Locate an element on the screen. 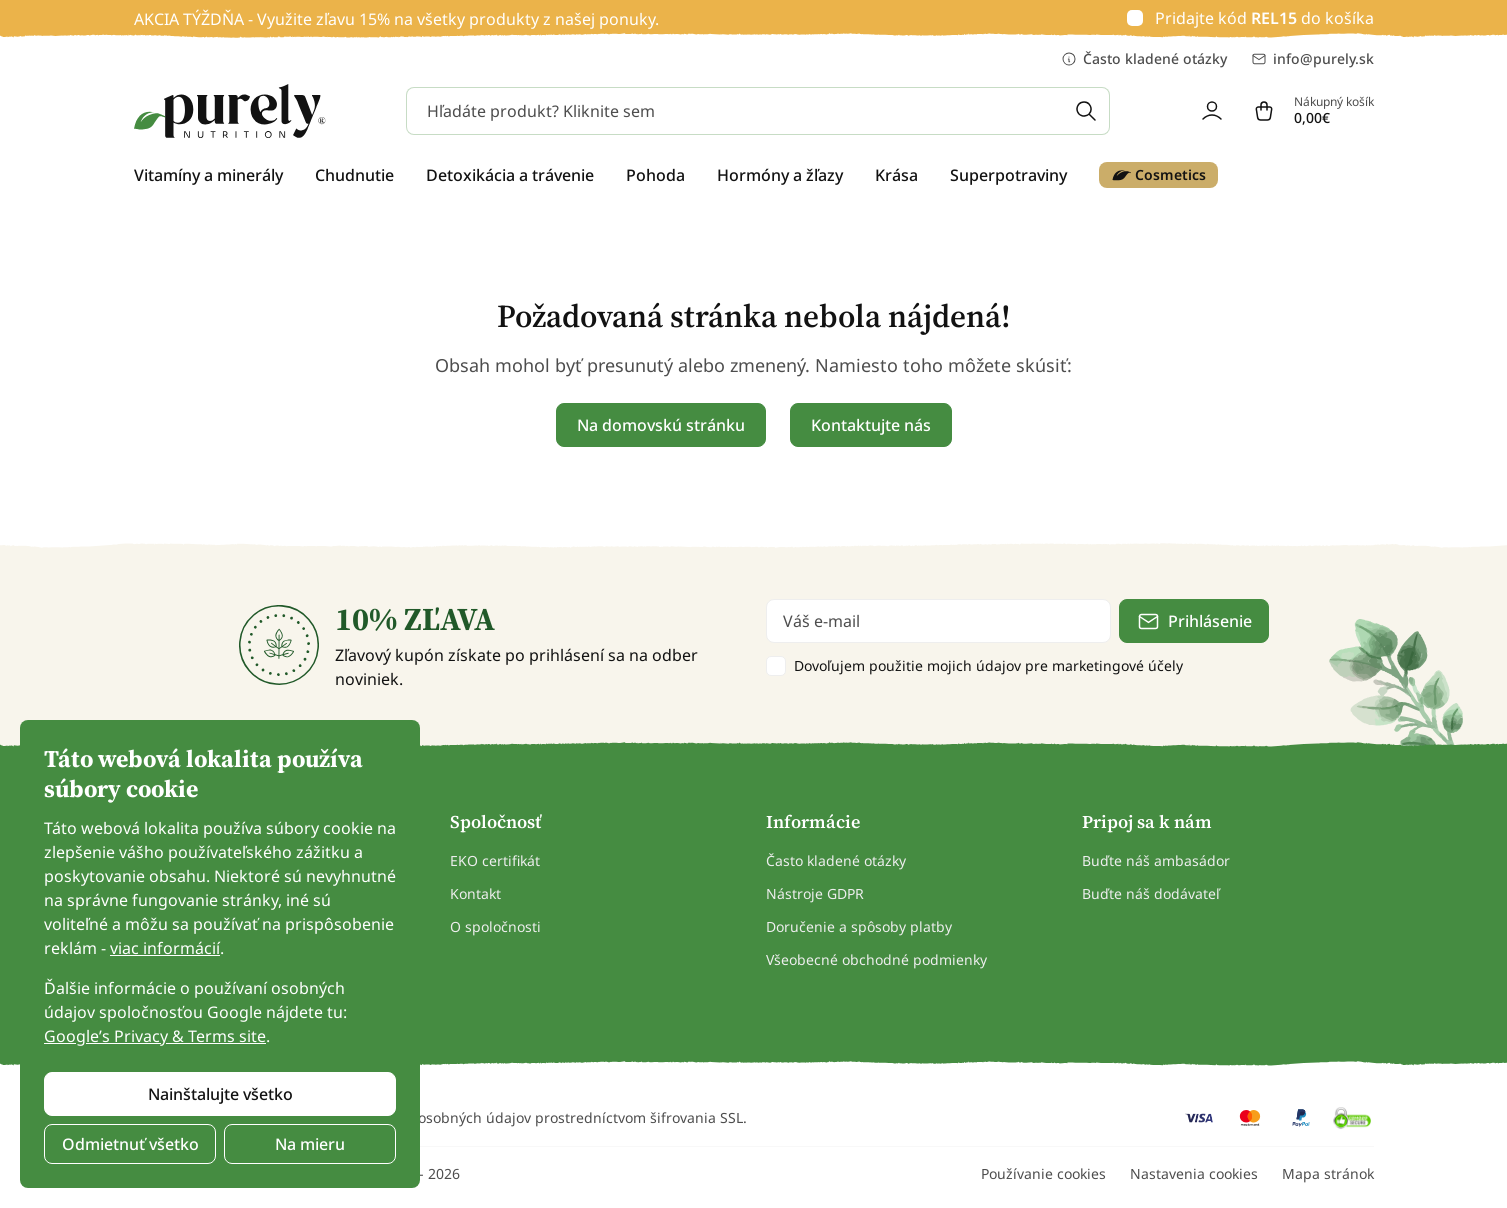  Doručenie a spôsoby platby is located at coordinates (859, 926).